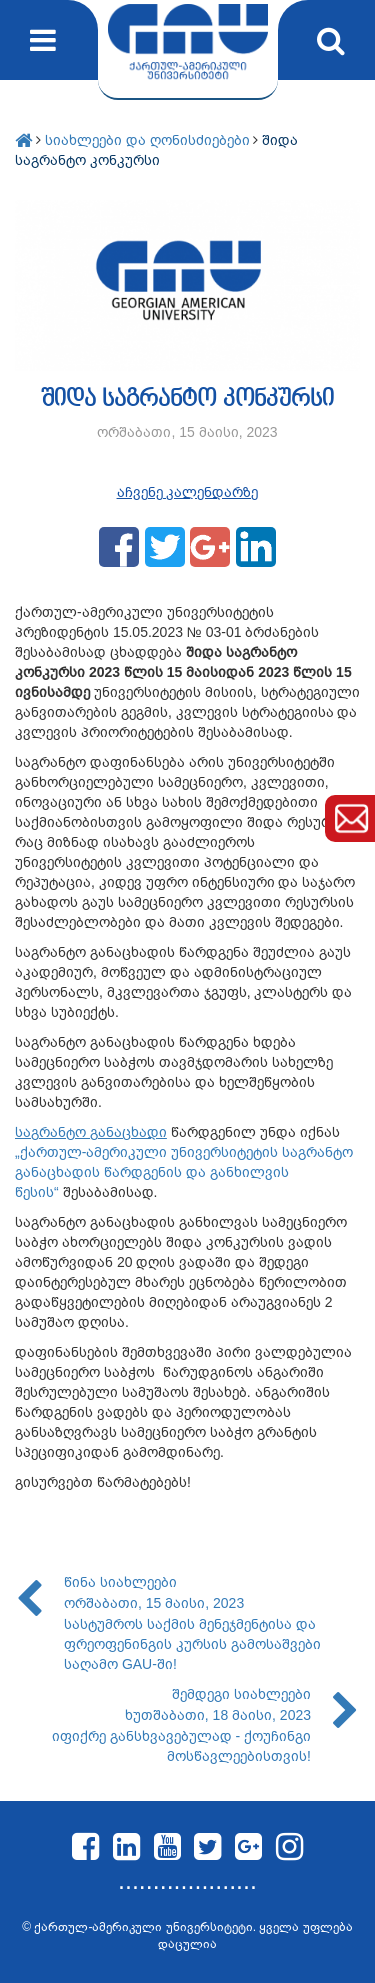 The height and width of the screenshot is (1983, 375). What do you see at coordinates (184, 1172) in the screenshot?
I see `„ქართულ-ამერიკული უნივერსიტეტის საგრანტო განაცხადის წარდგენის და განხილვის წესის“` at bounding box center [184, 1172].